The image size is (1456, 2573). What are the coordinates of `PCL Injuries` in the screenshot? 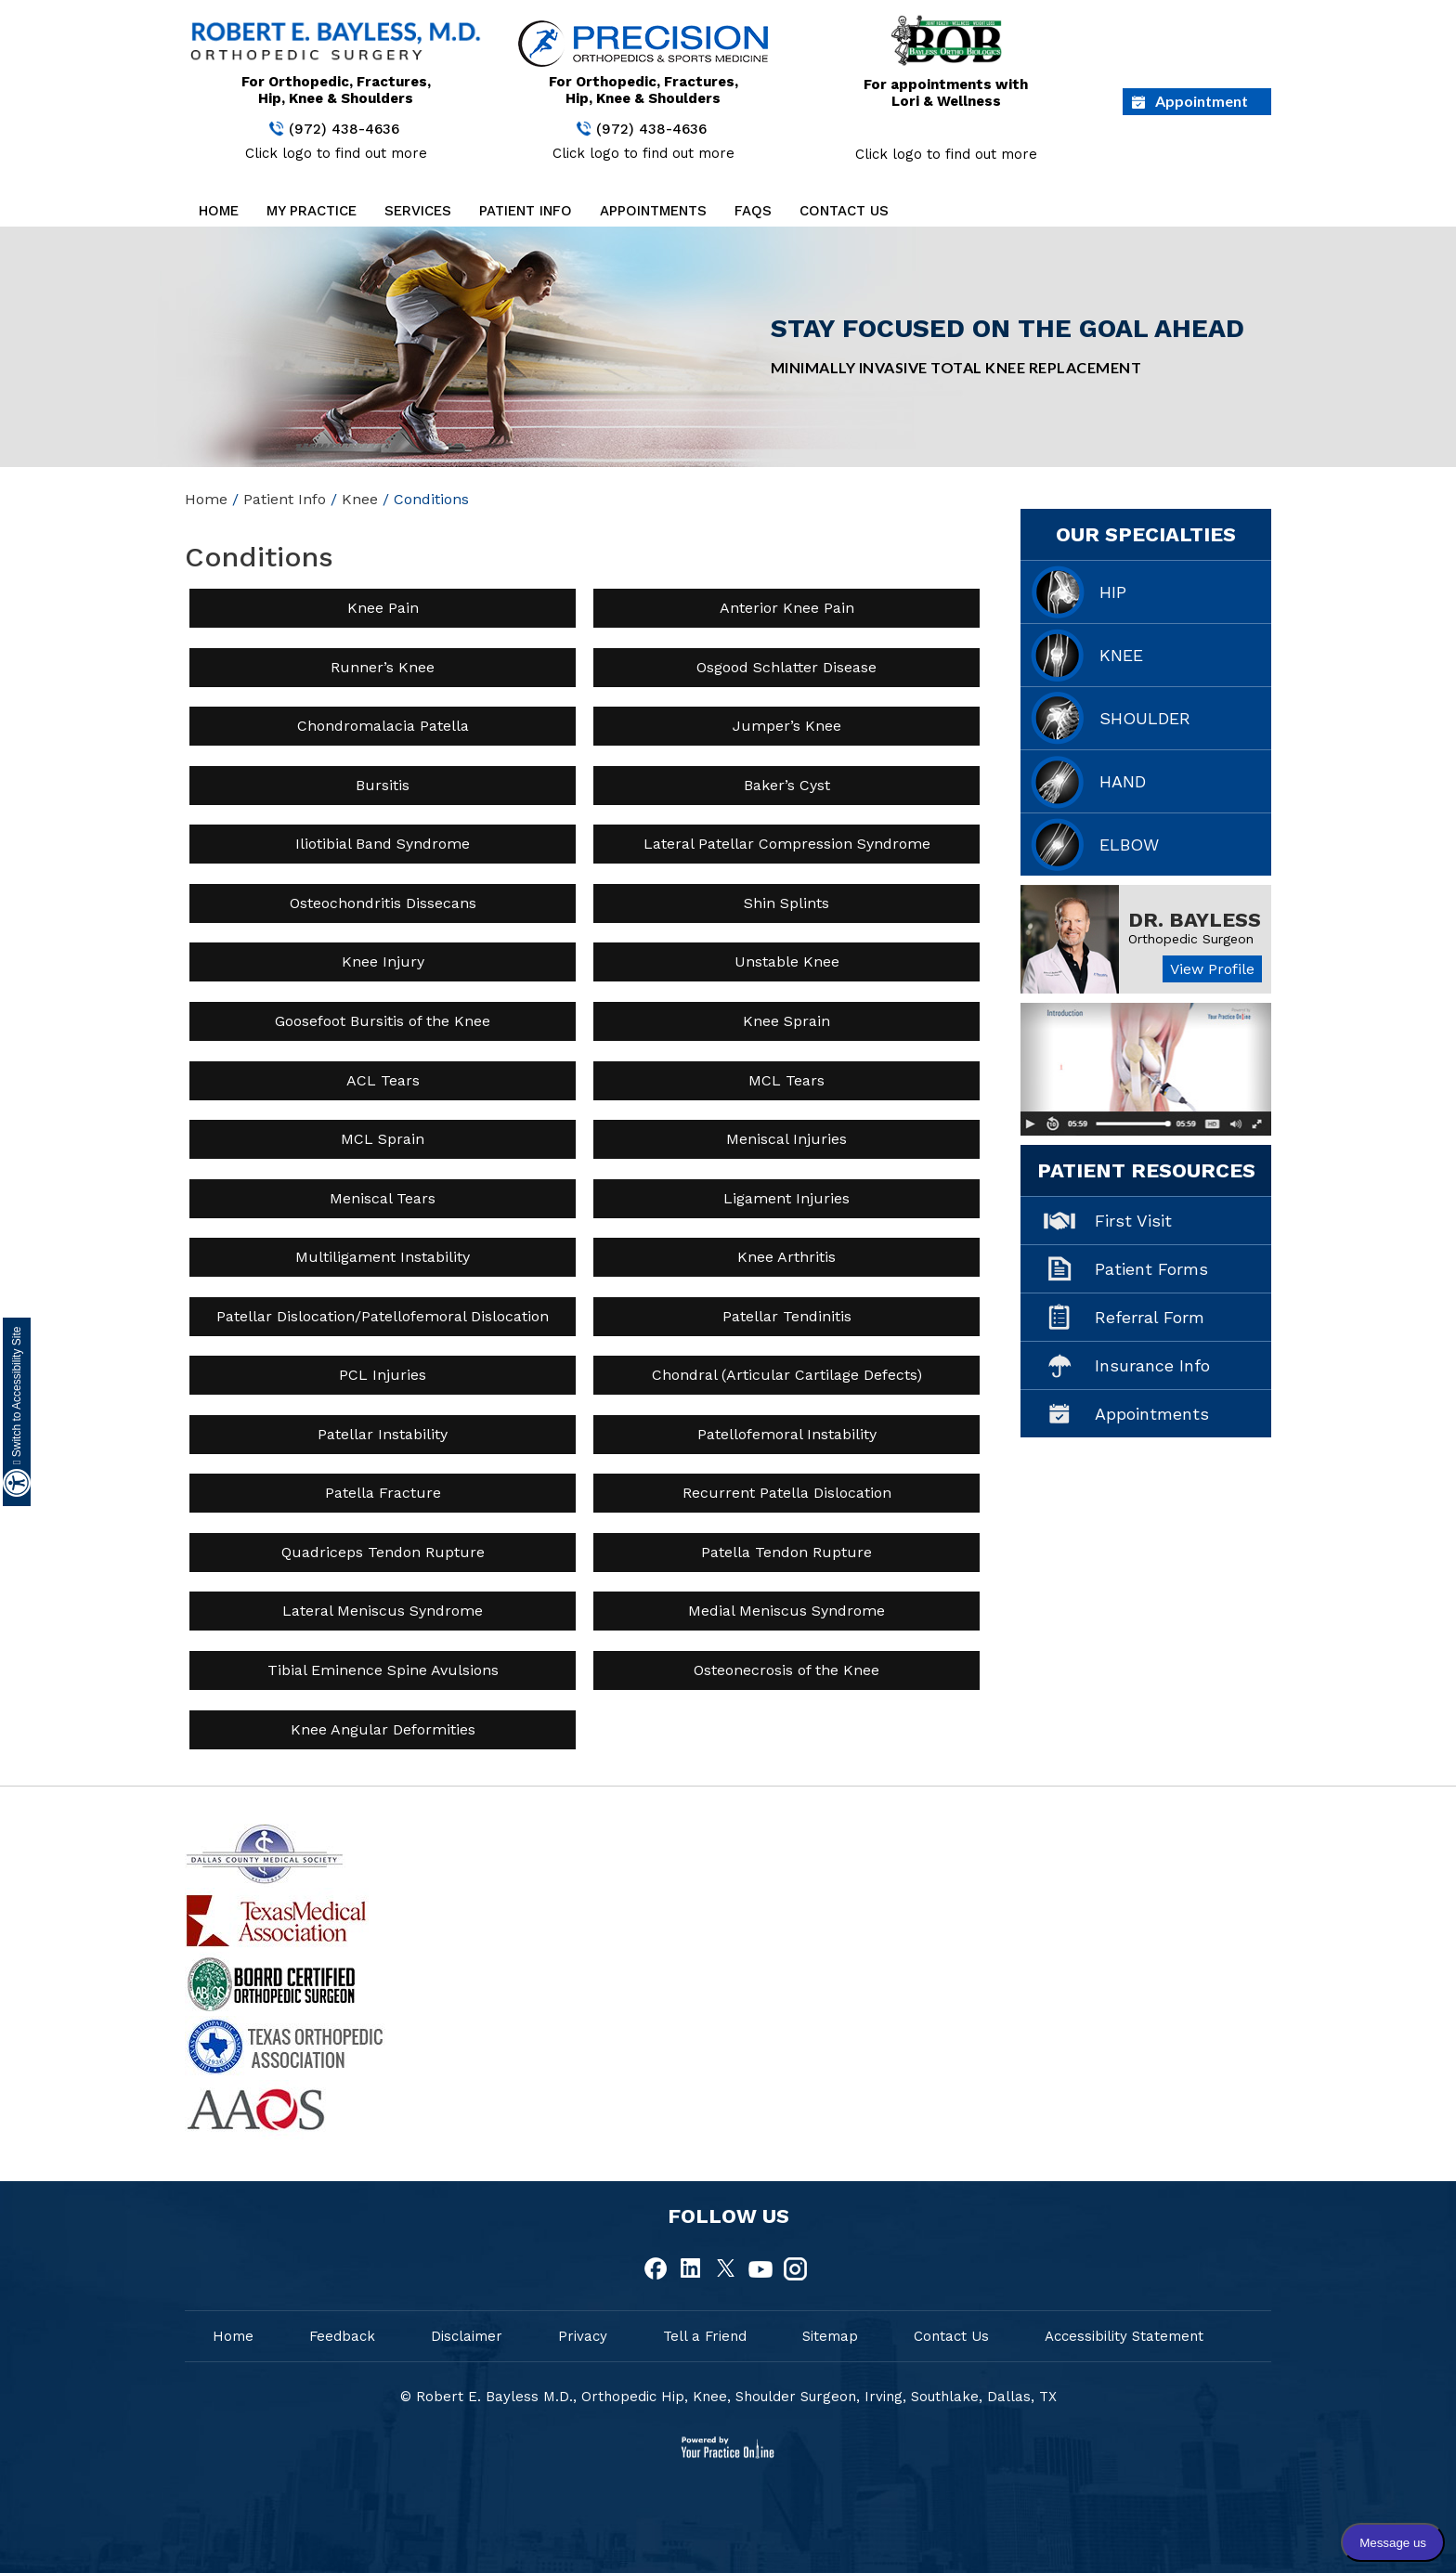 It's located at (382, 1375).